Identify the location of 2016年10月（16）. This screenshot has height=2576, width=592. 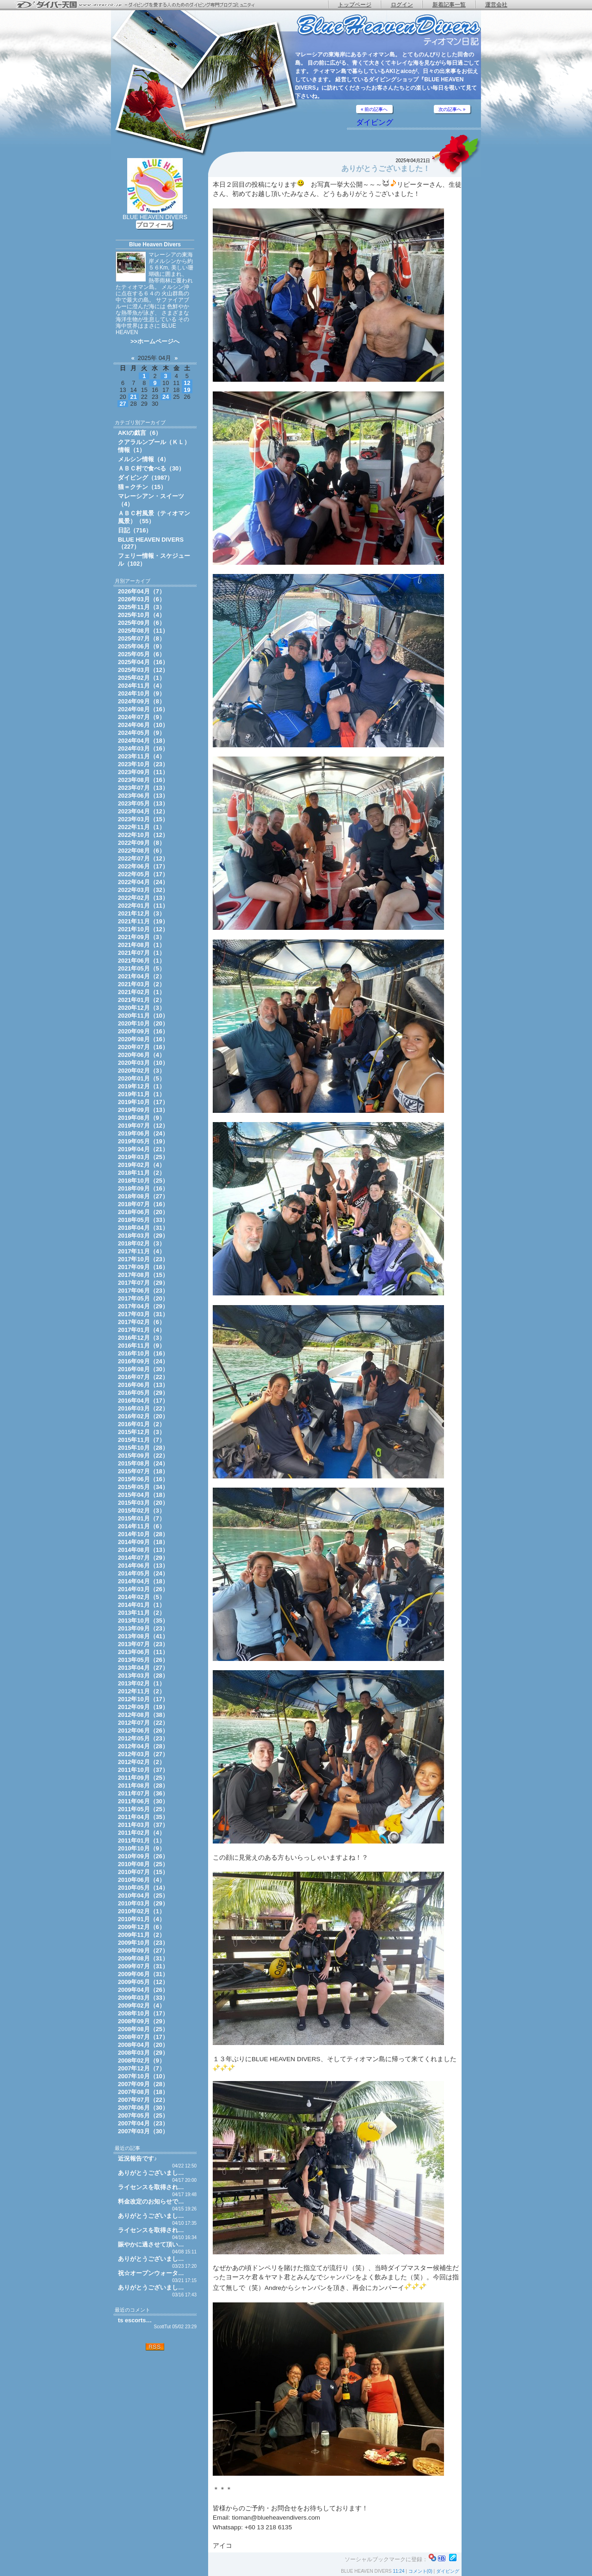
(143, 1353).